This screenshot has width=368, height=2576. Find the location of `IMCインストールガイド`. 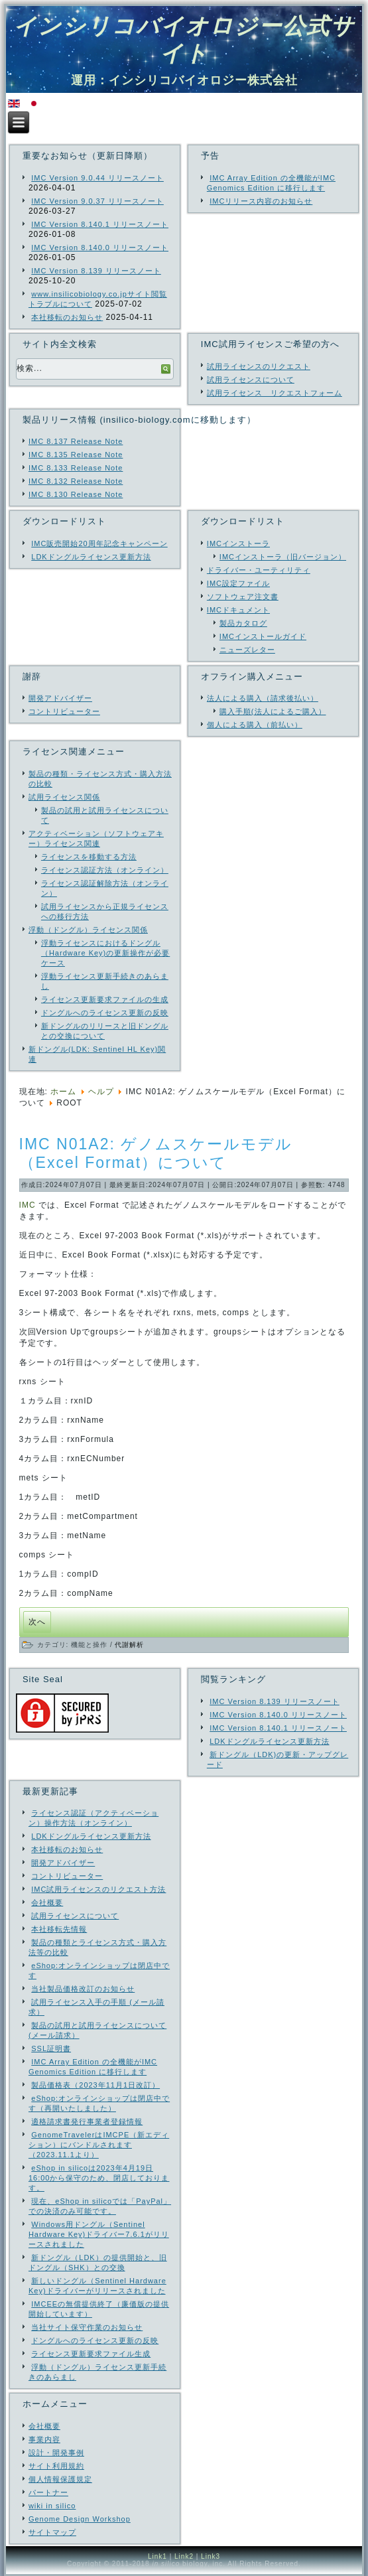

IMCインストールガイド is located at coordinates (262, 636).